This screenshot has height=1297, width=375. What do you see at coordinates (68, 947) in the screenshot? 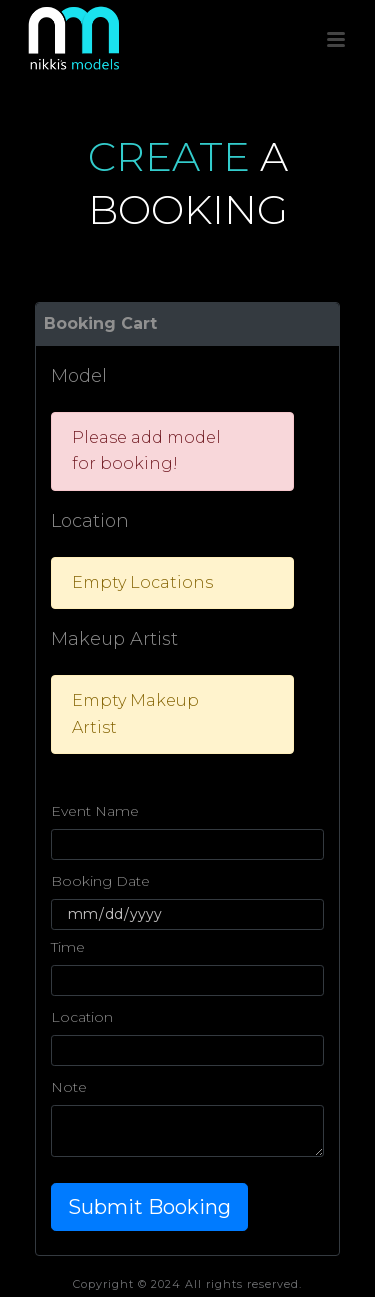
I see `Time` at bounding box center [68, 947].